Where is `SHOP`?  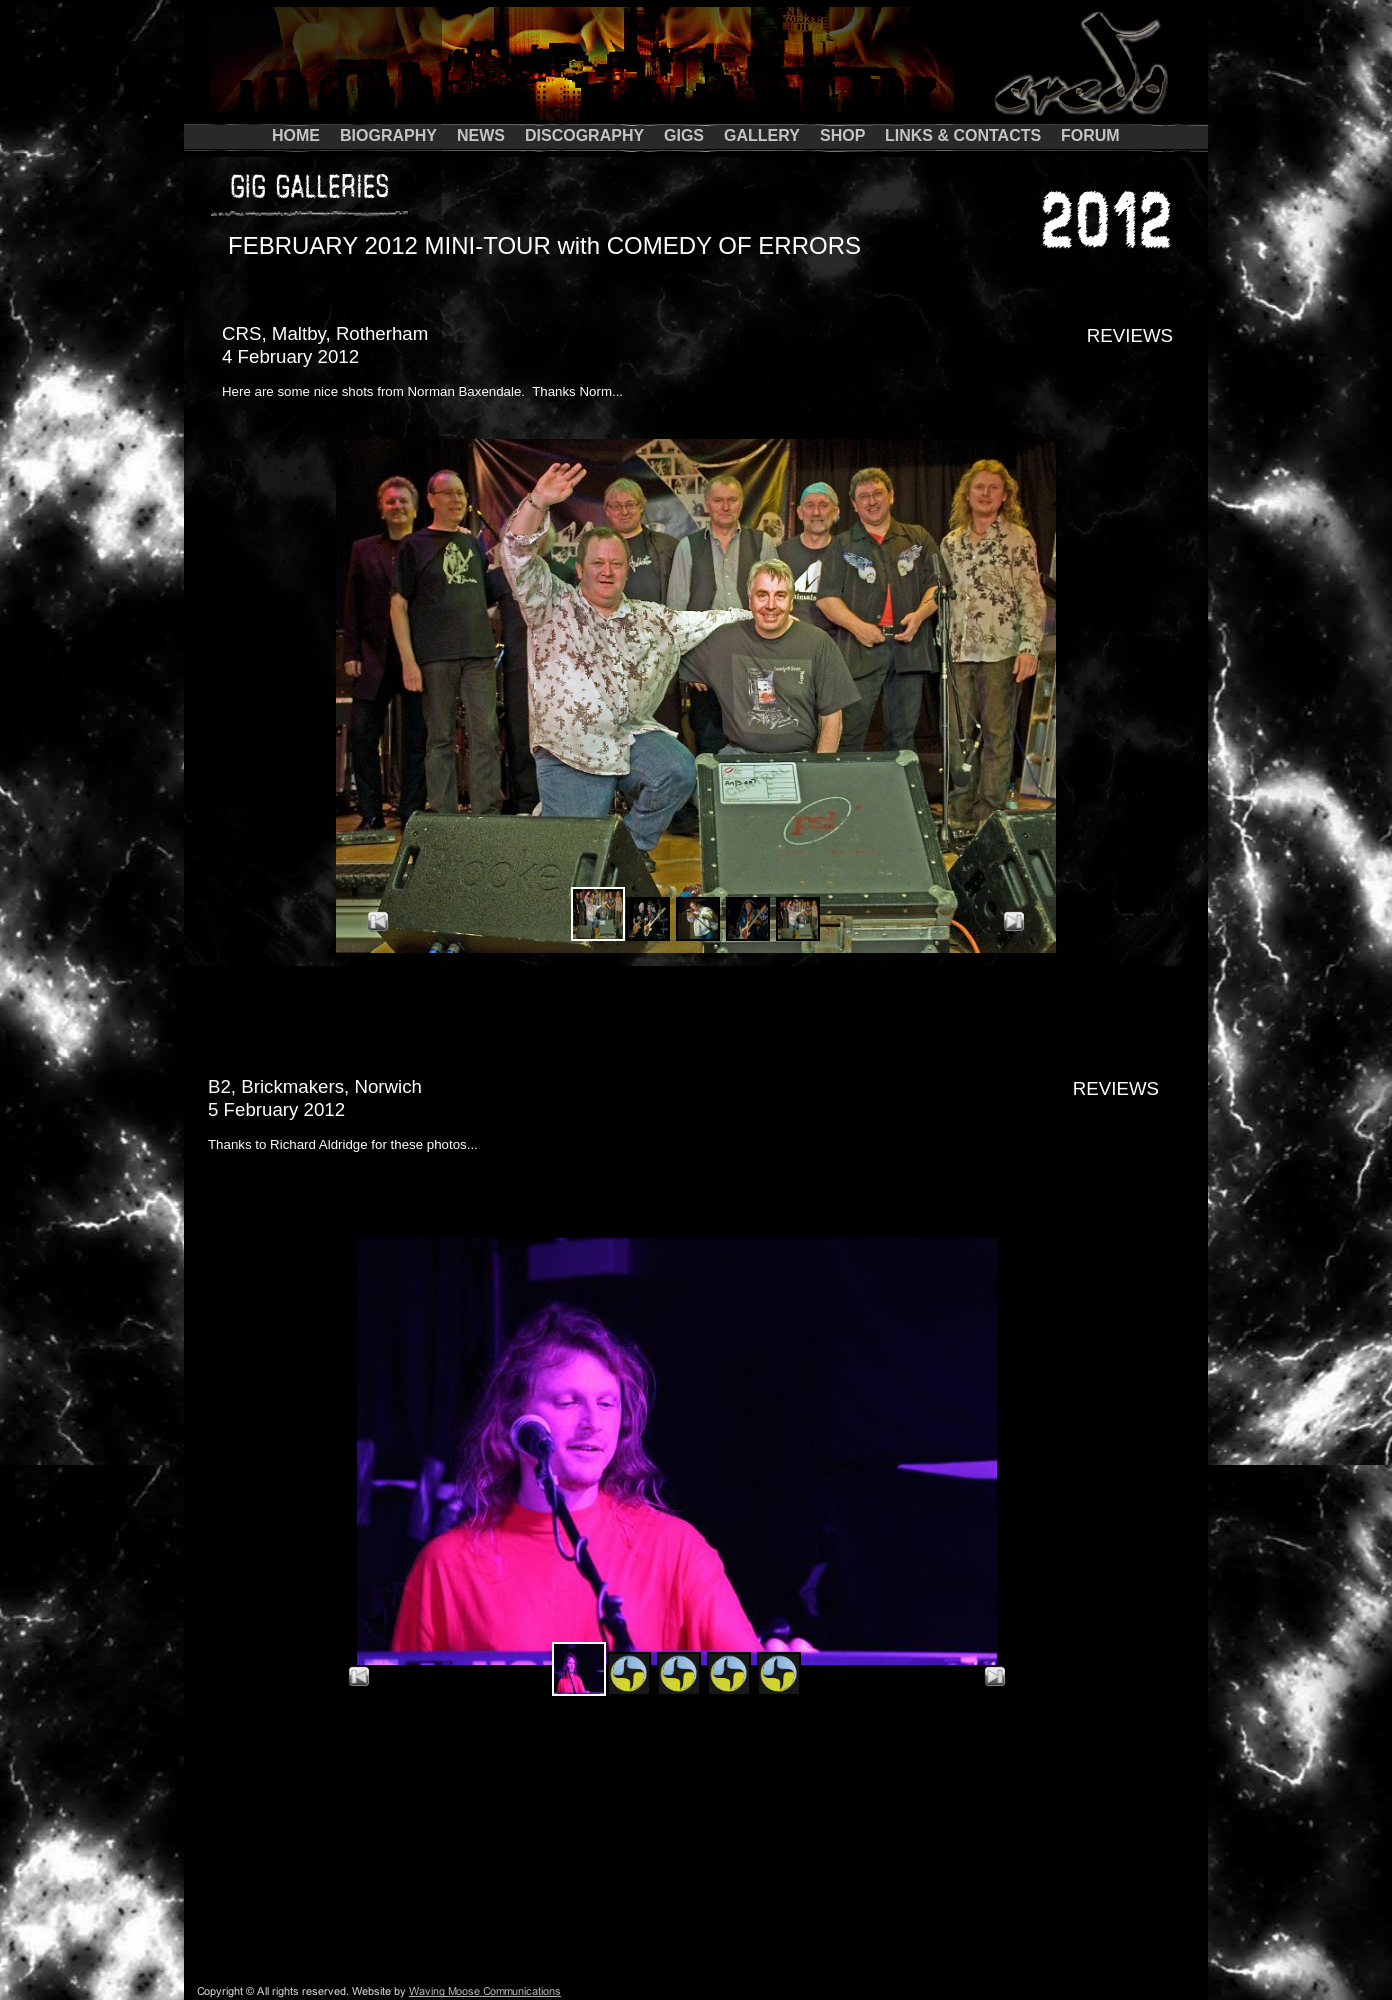 SHOP is located at coordinates (842, 135).